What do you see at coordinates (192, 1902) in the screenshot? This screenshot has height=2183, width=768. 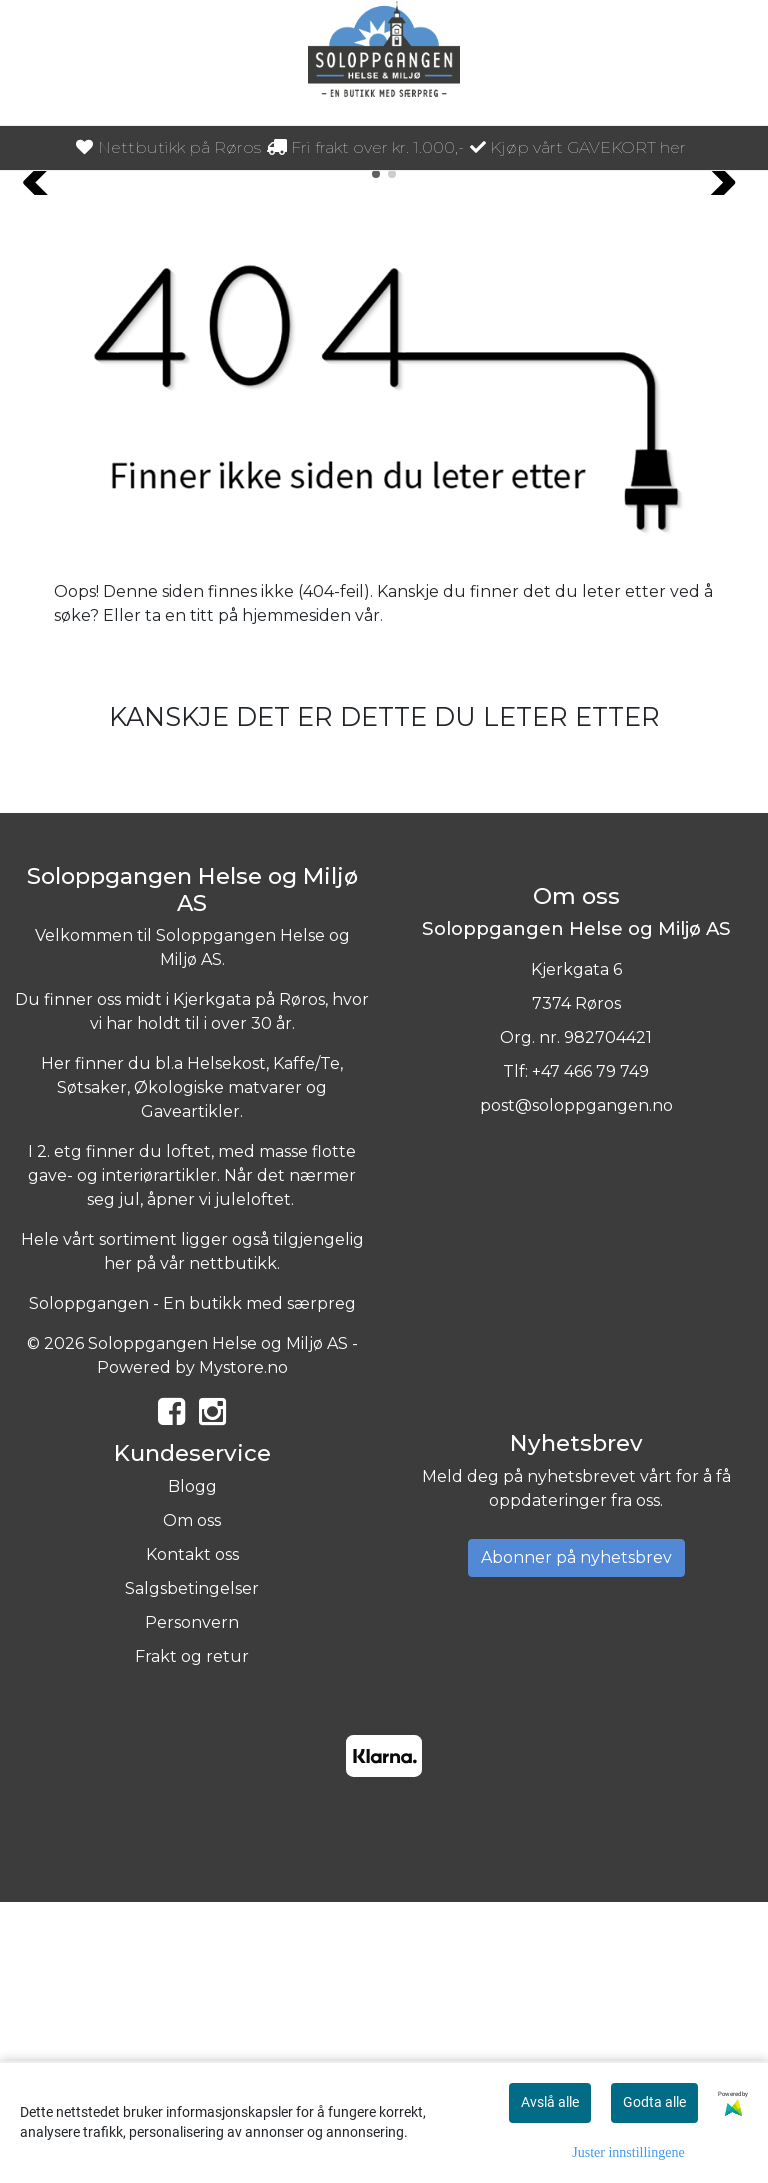 I see `Personvern` at bounding box center [192, 1902].